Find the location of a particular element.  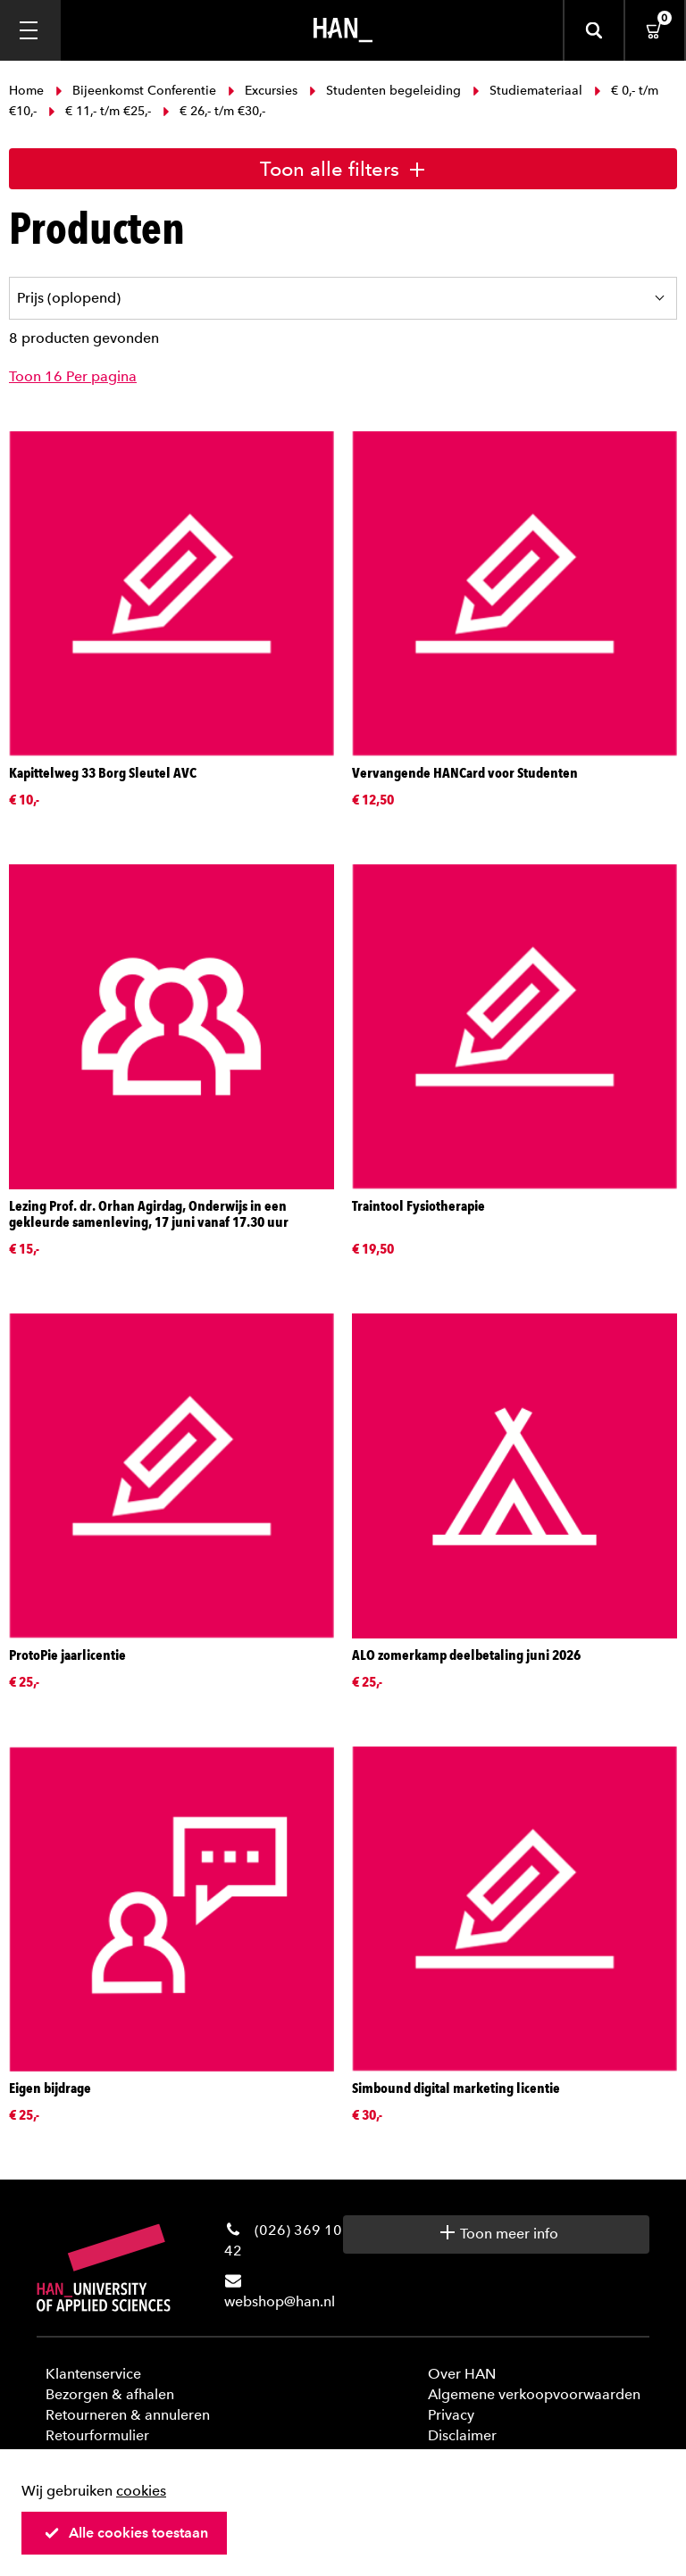

Alle cookies toestaan is located at coordinates (126, 2532).